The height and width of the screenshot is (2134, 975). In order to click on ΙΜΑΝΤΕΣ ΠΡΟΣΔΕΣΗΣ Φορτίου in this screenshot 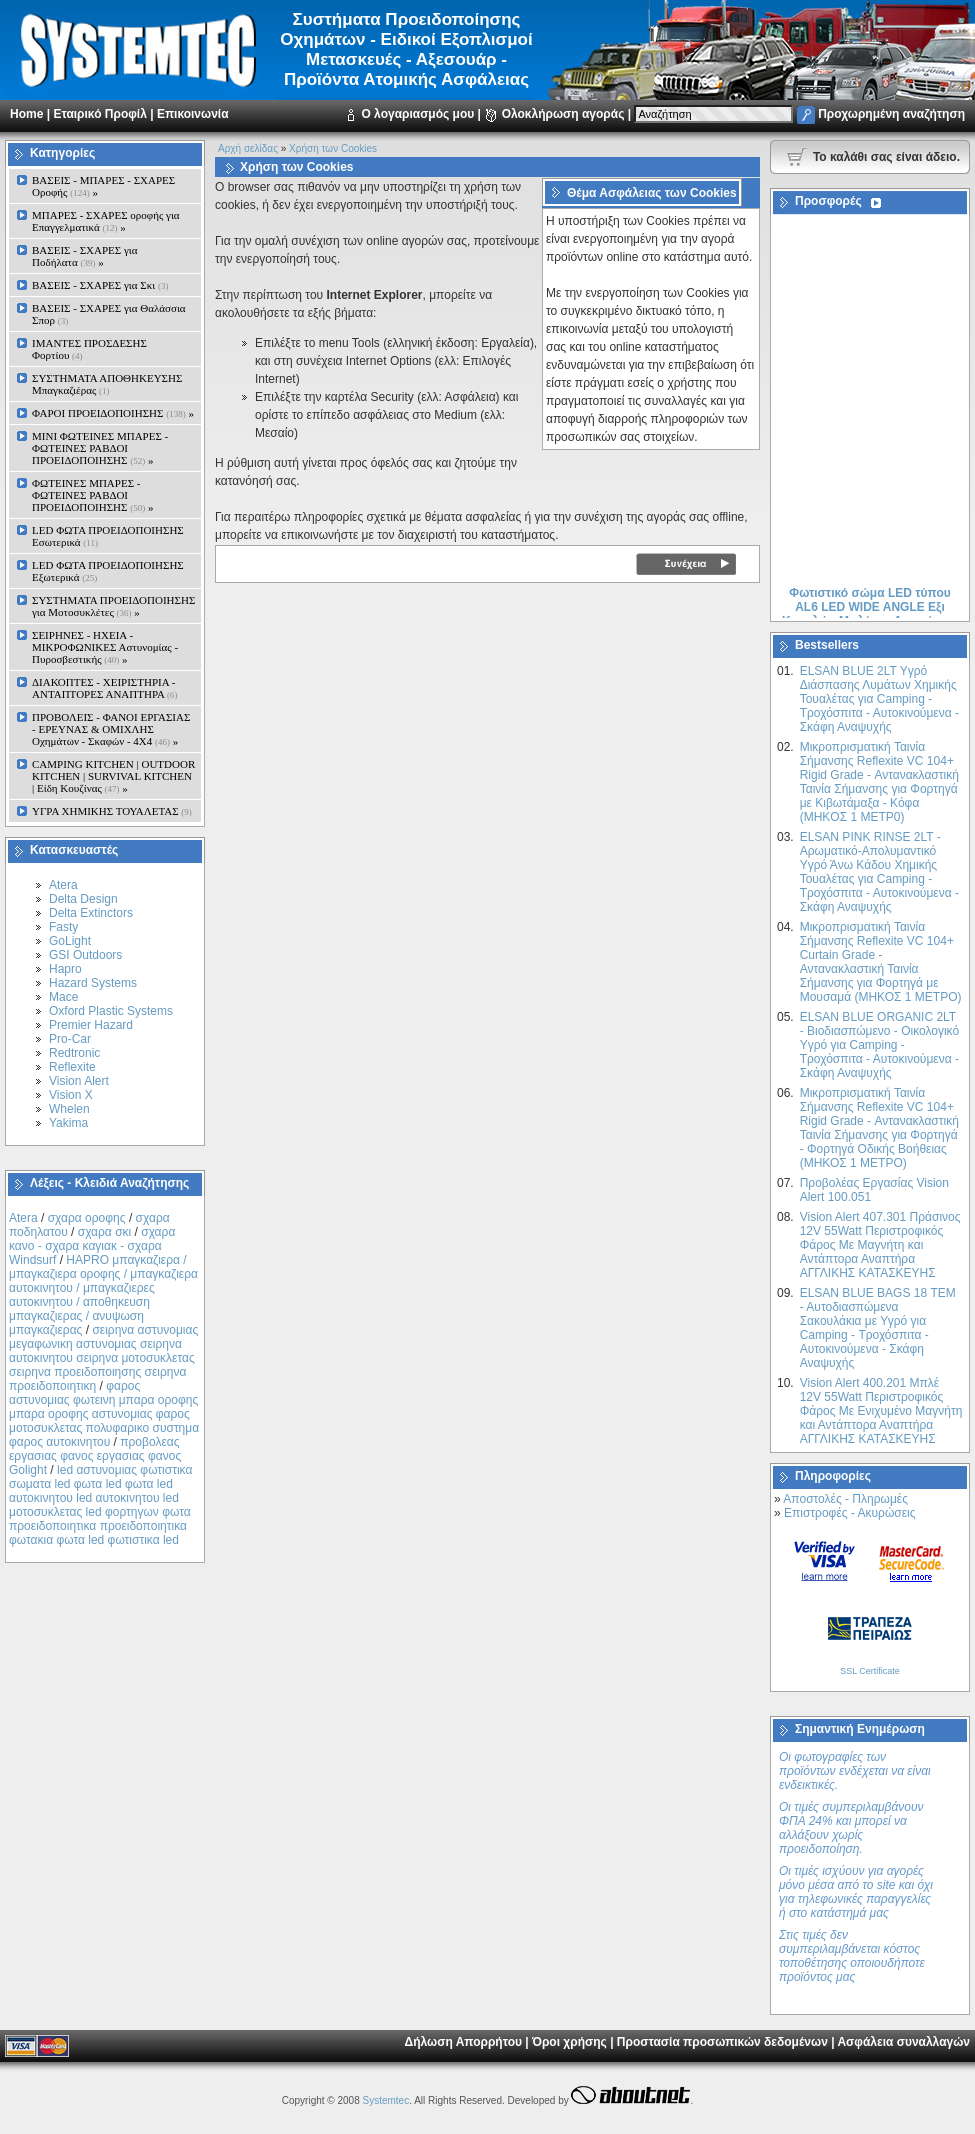, I will do `click(89, 349)`.